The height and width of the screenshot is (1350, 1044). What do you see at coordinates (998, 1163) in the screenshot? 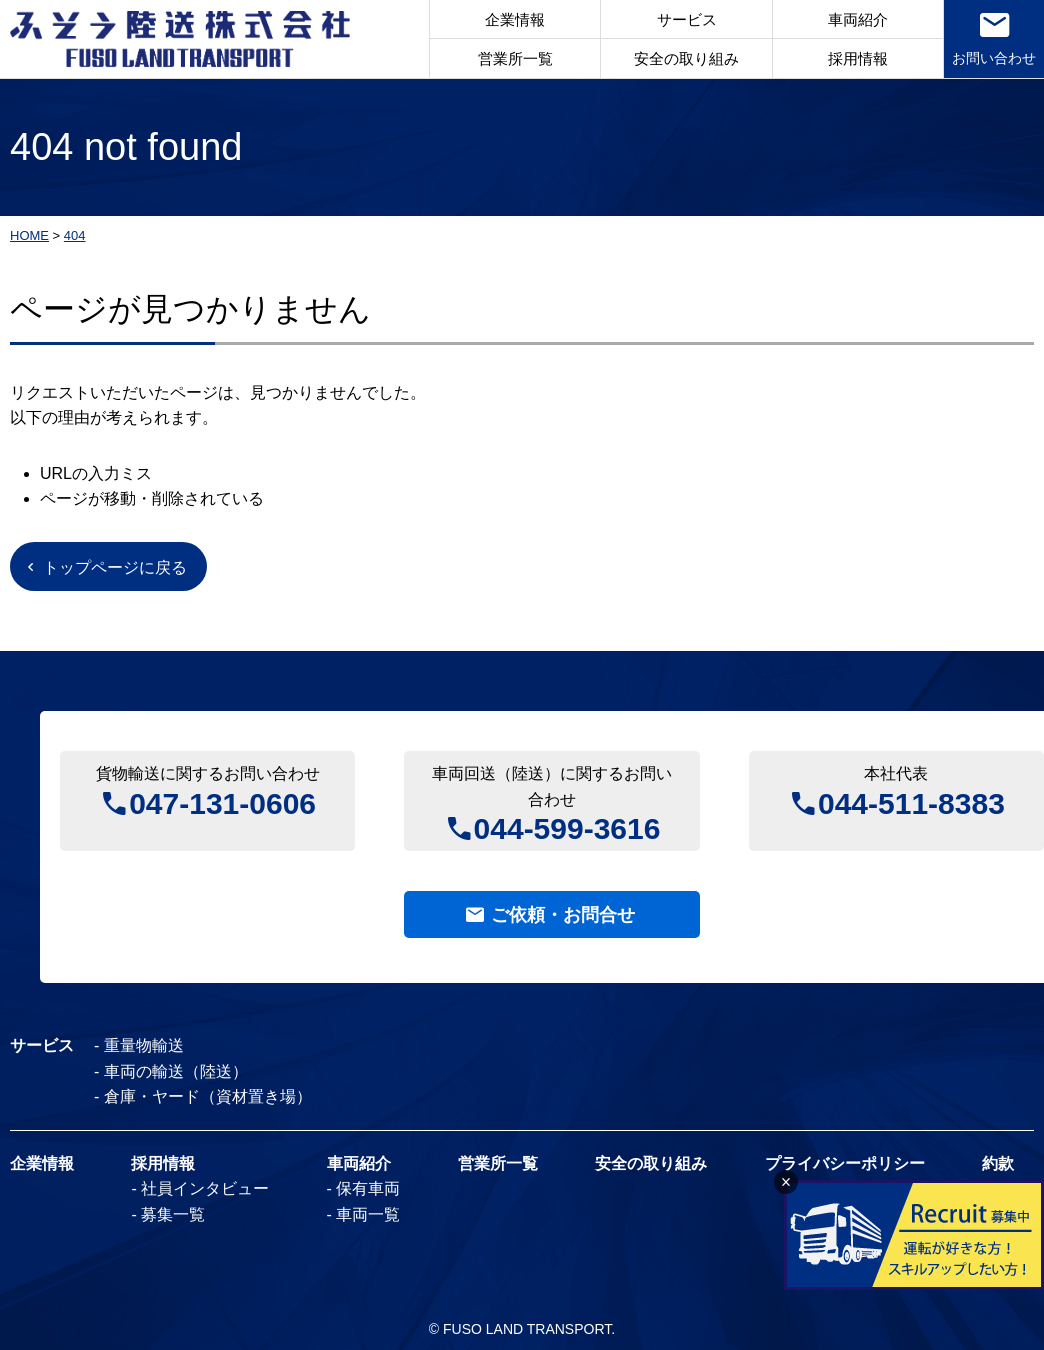
I see `約款` at bounding box center [998, 1163].